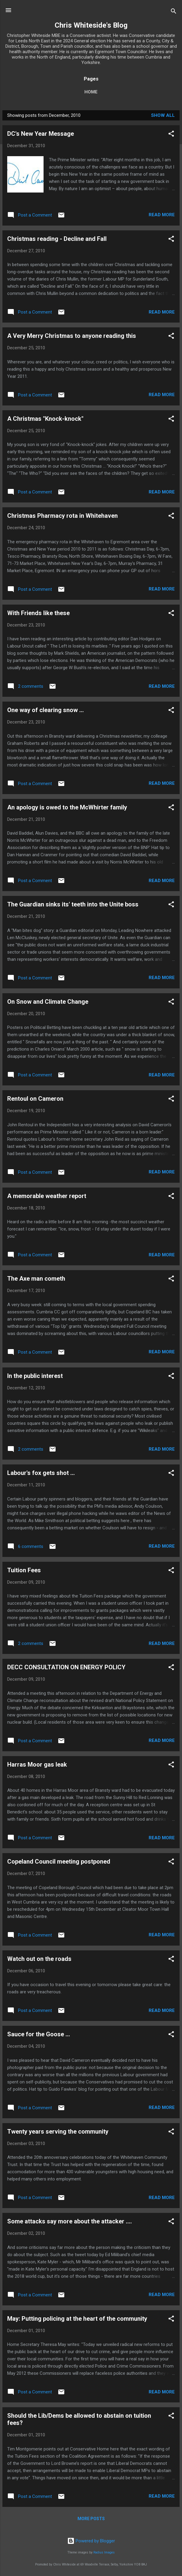 The height and width of the screenshot is (2576, 182). I want to click on [Search], so click(173, 12).